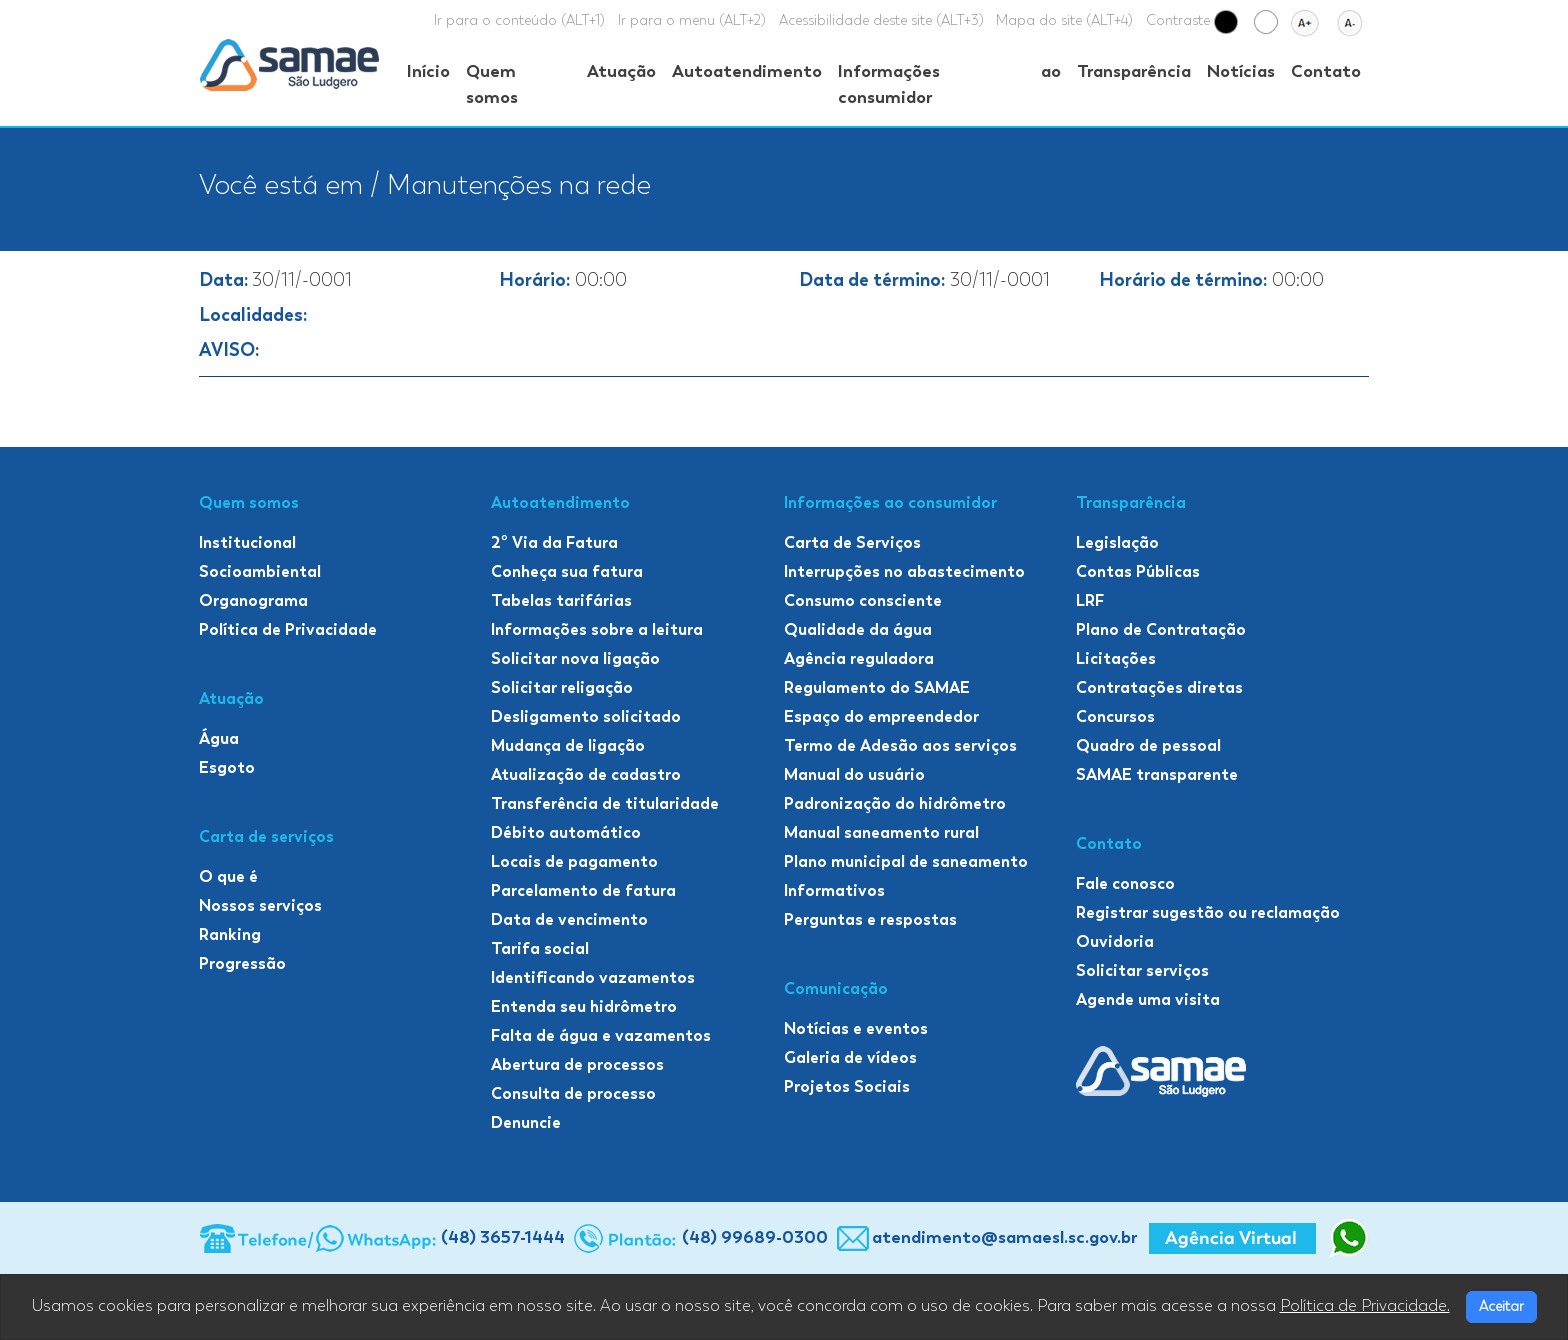 The image size is (1568, 1340). What do you see at coordinates (895, 803) in the screenshot?
I see `Padronização do hidrômetro` at bounding box center [895, 803].